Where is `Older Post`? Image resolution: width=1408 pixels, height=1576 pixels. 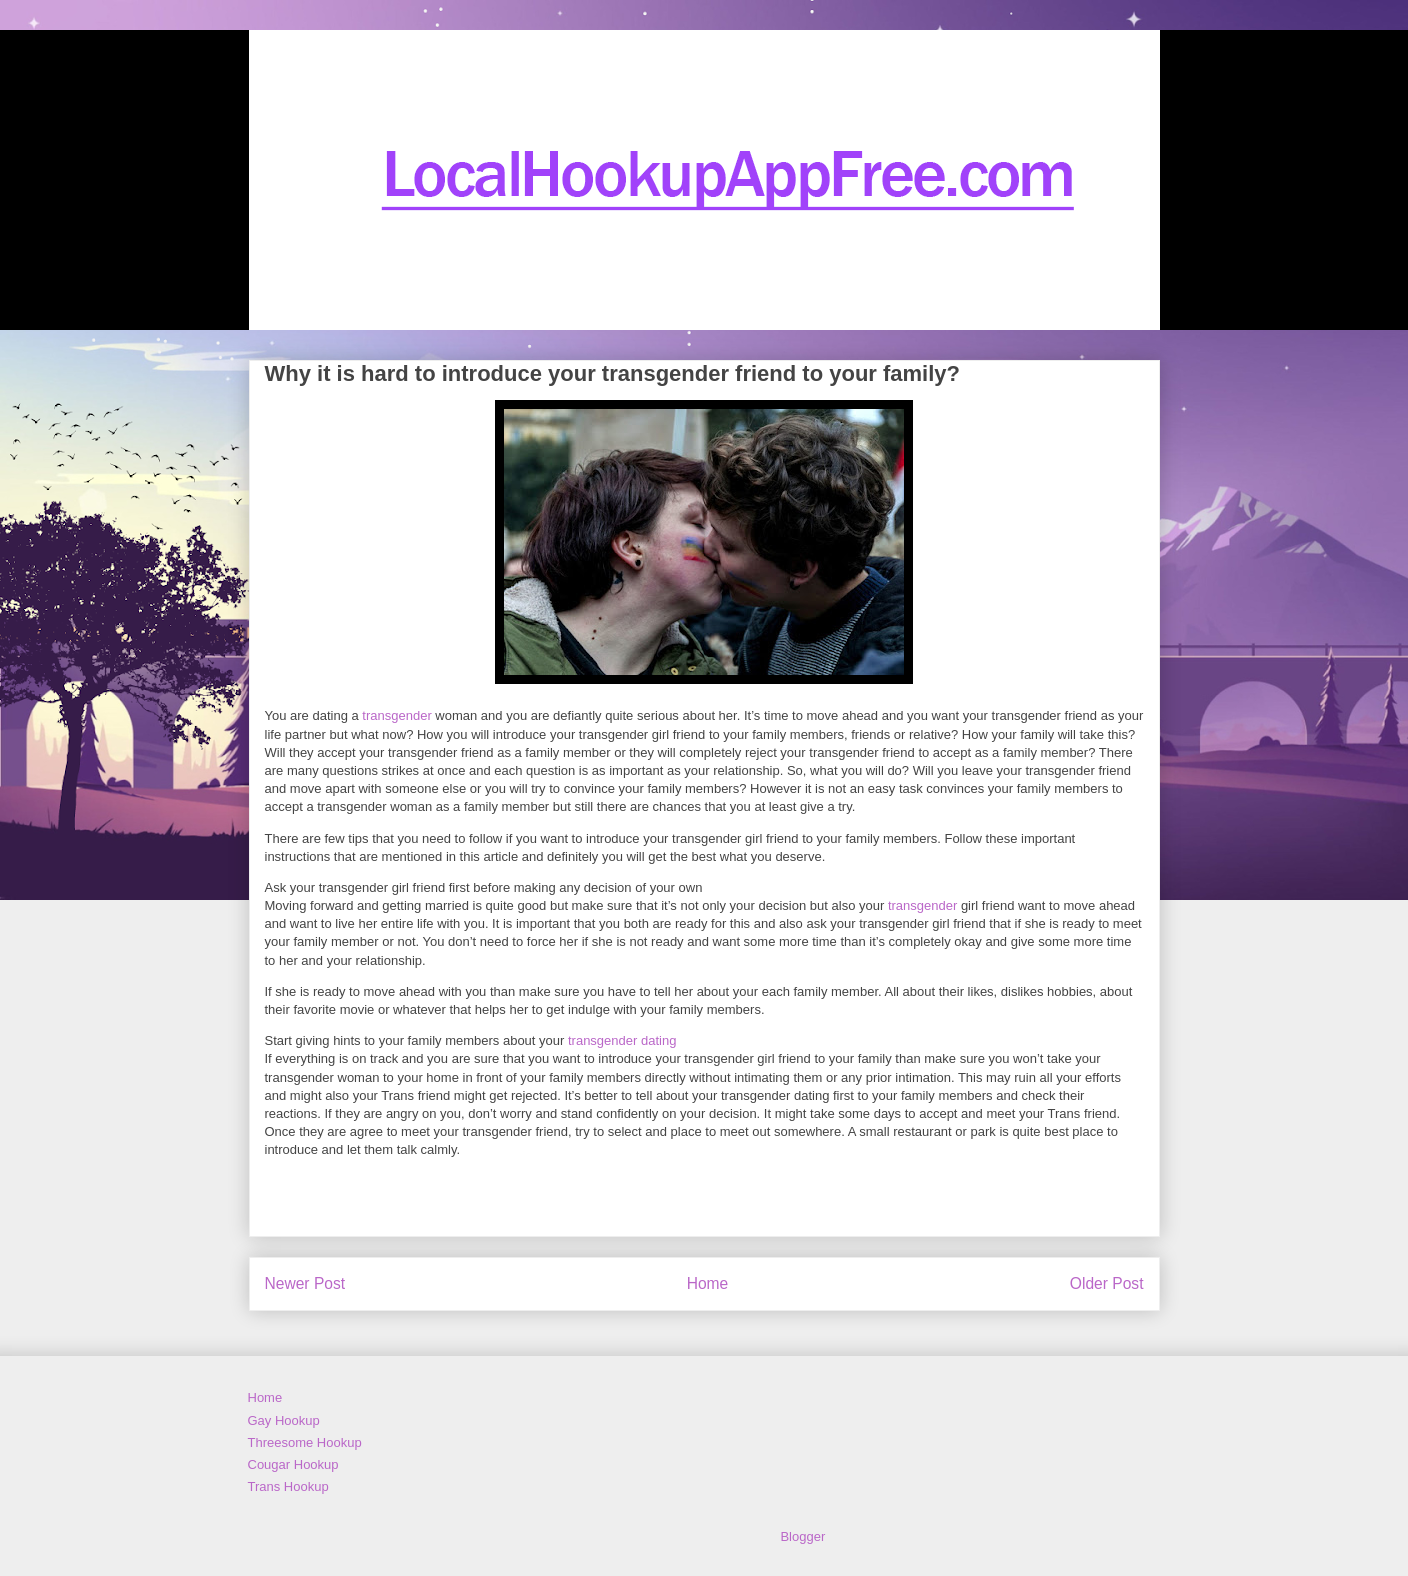
Older Post is located at coordinates (1107, 1283).